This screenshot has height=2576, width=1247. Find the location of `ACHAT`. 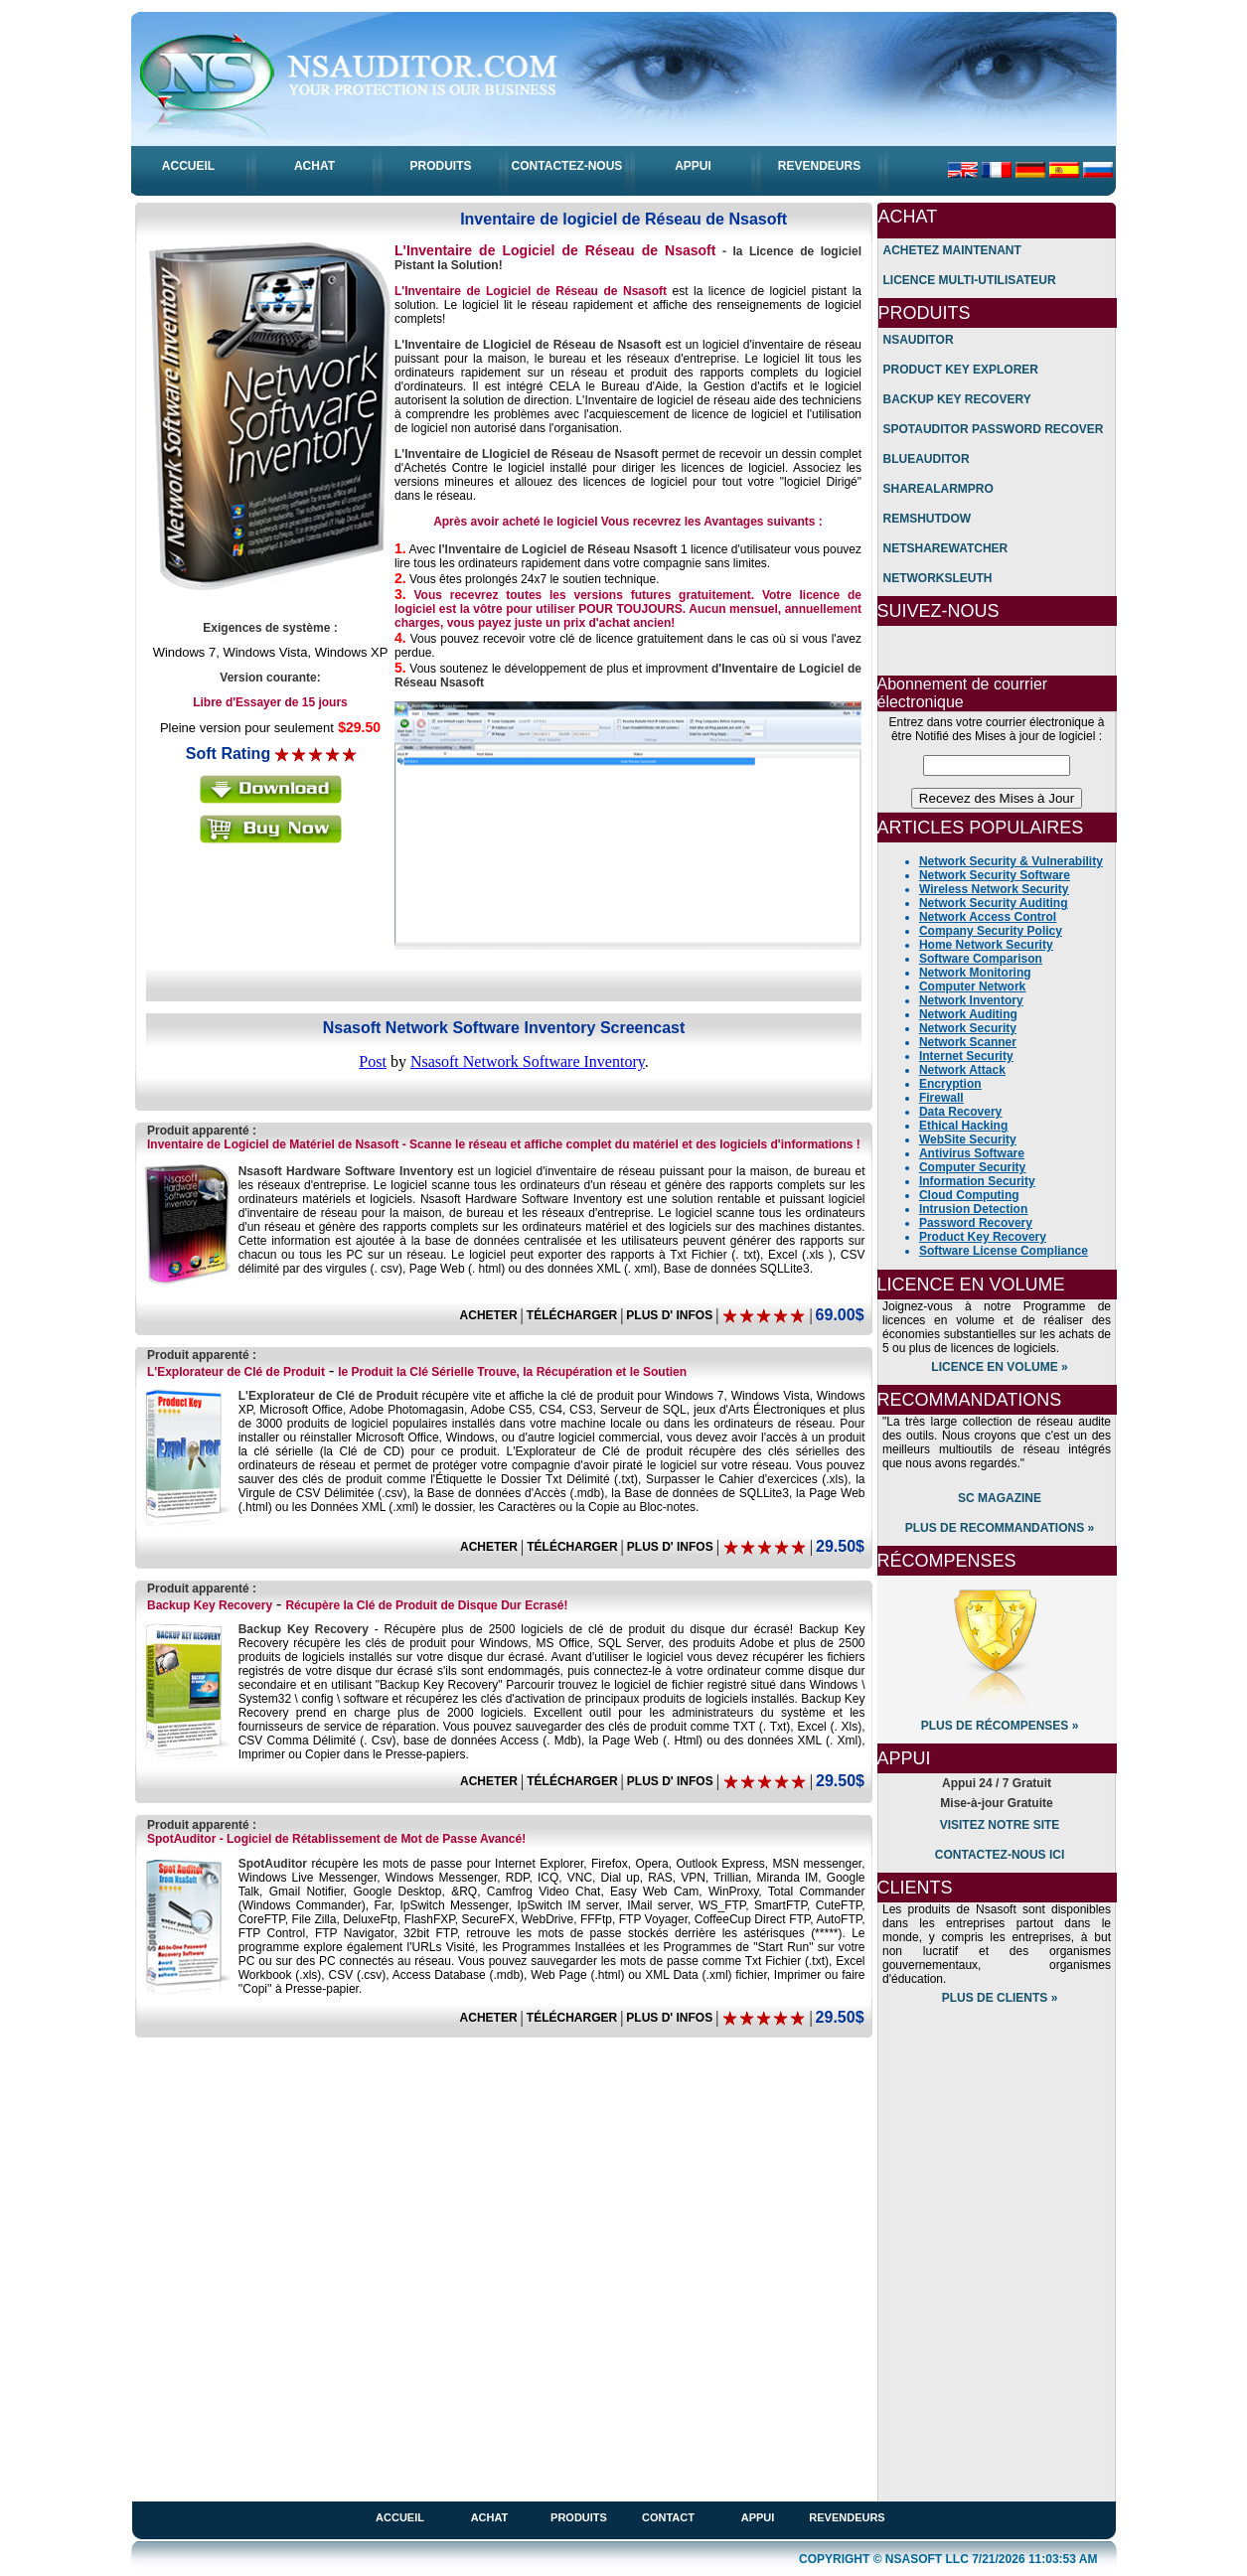

ACHAT is located at coordinates (314, 166).